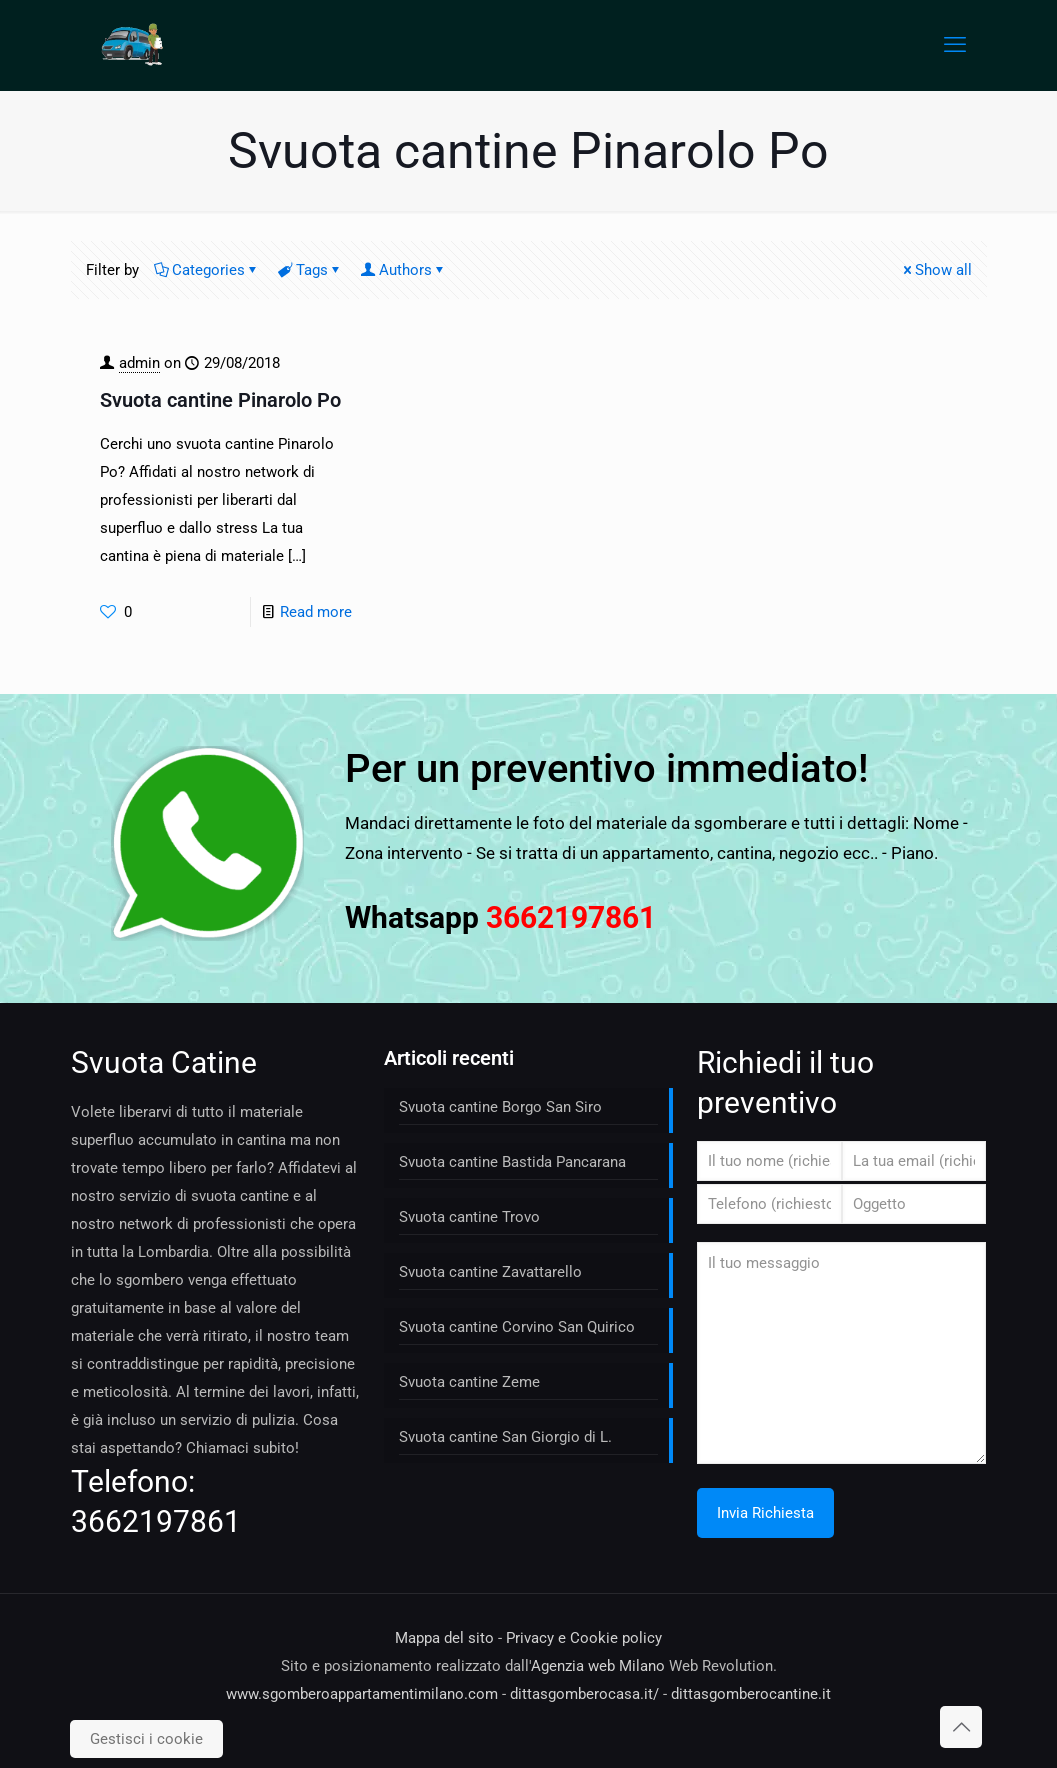 The image size is (1057, 1768). What do you see at coordinates (936, 270) in the screenshot?
I see `Show all` at bounding box center [936, 270].